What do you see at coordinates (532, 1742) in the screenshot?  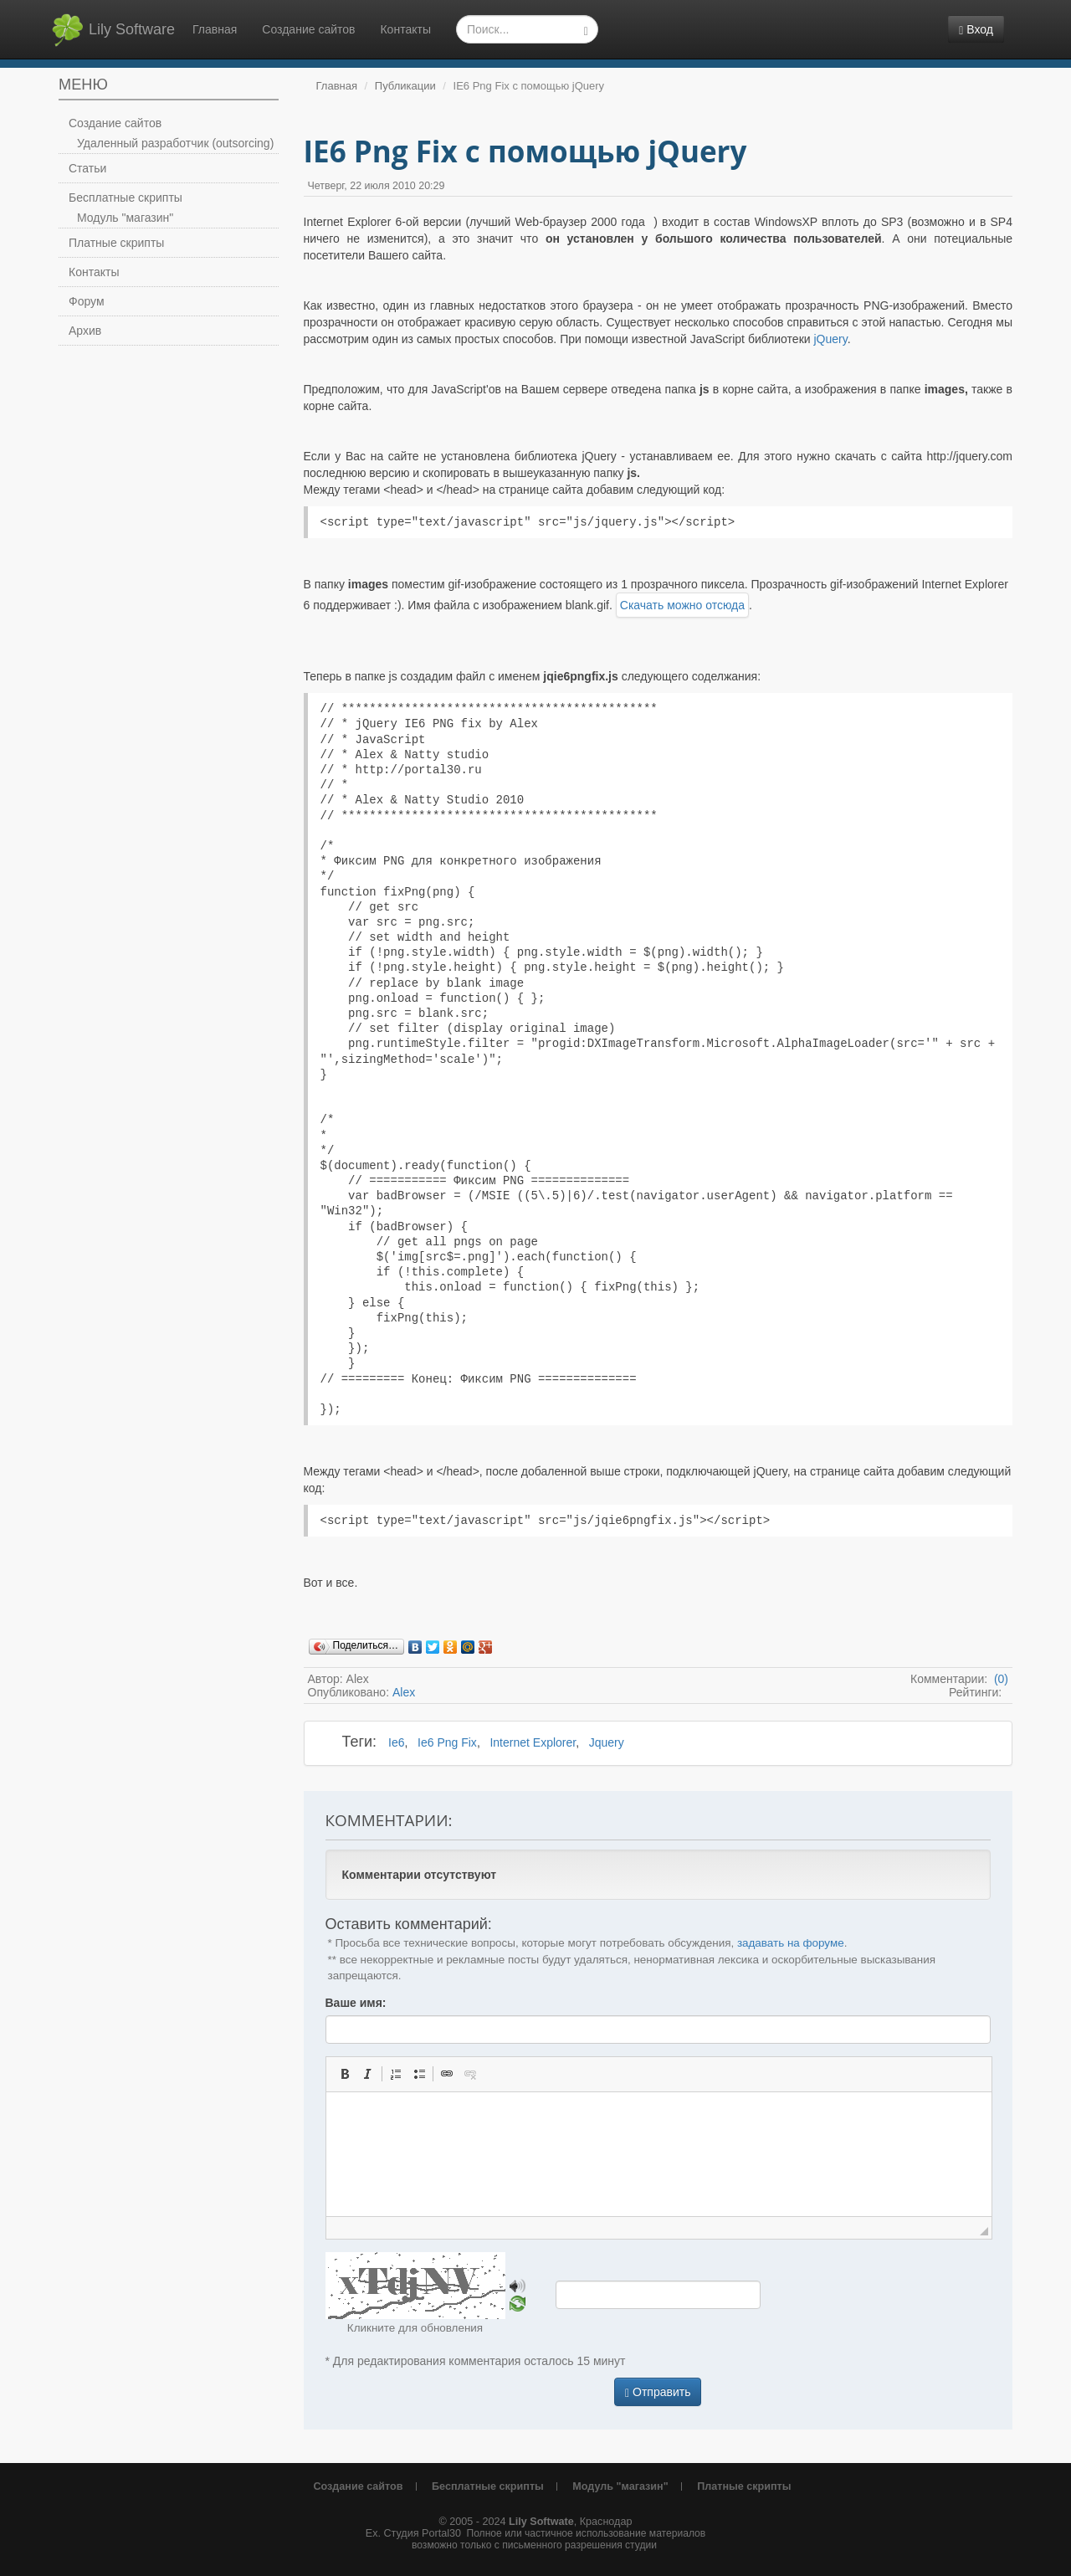 I see `Internet Explorer` at bounding box center [532, 1742].